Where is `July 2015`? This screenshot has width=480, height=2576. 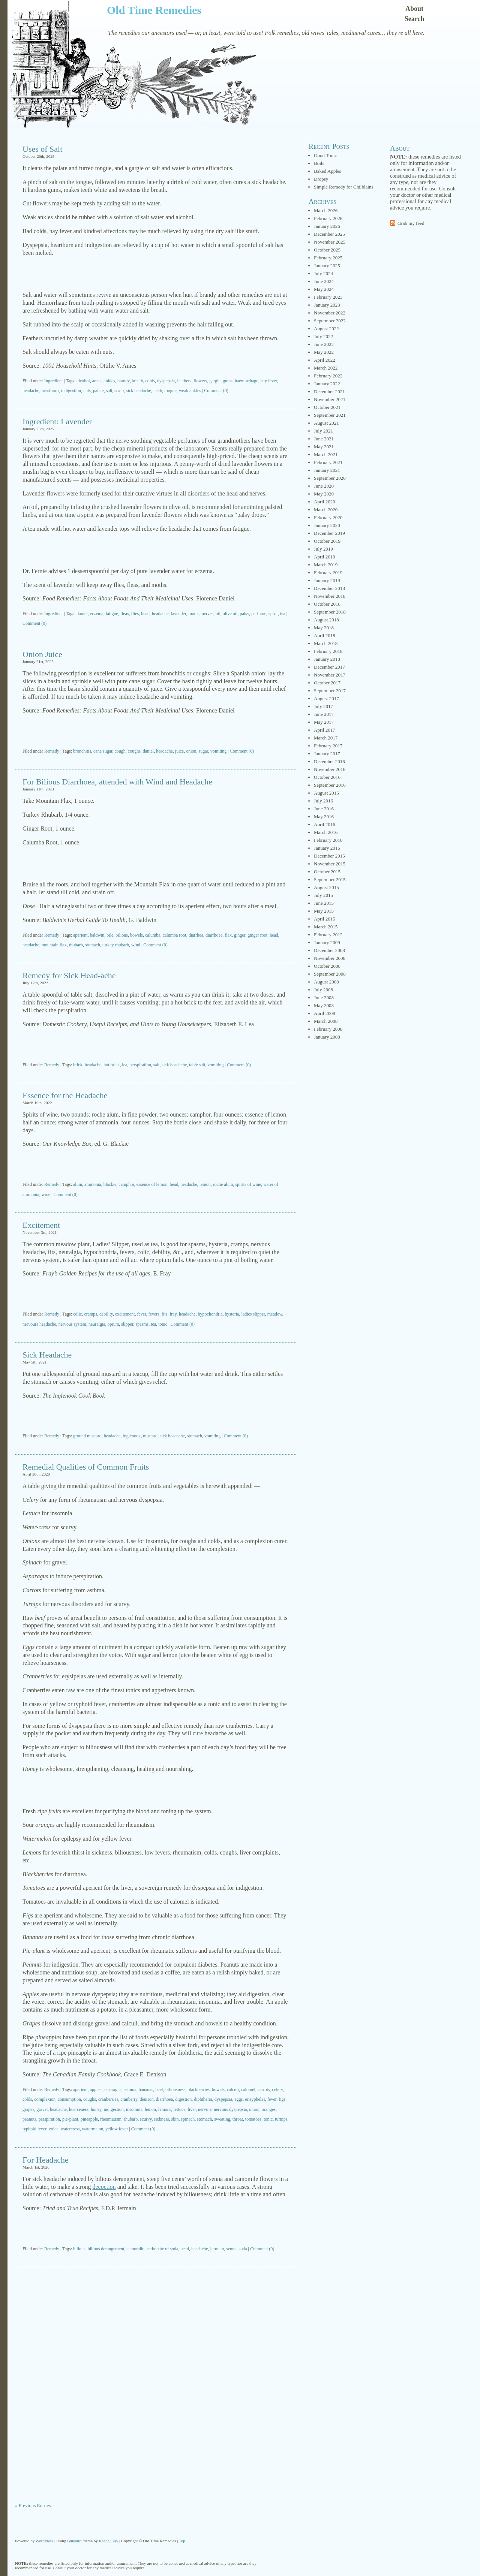 July 2015 is located at coordinates (323, 895).